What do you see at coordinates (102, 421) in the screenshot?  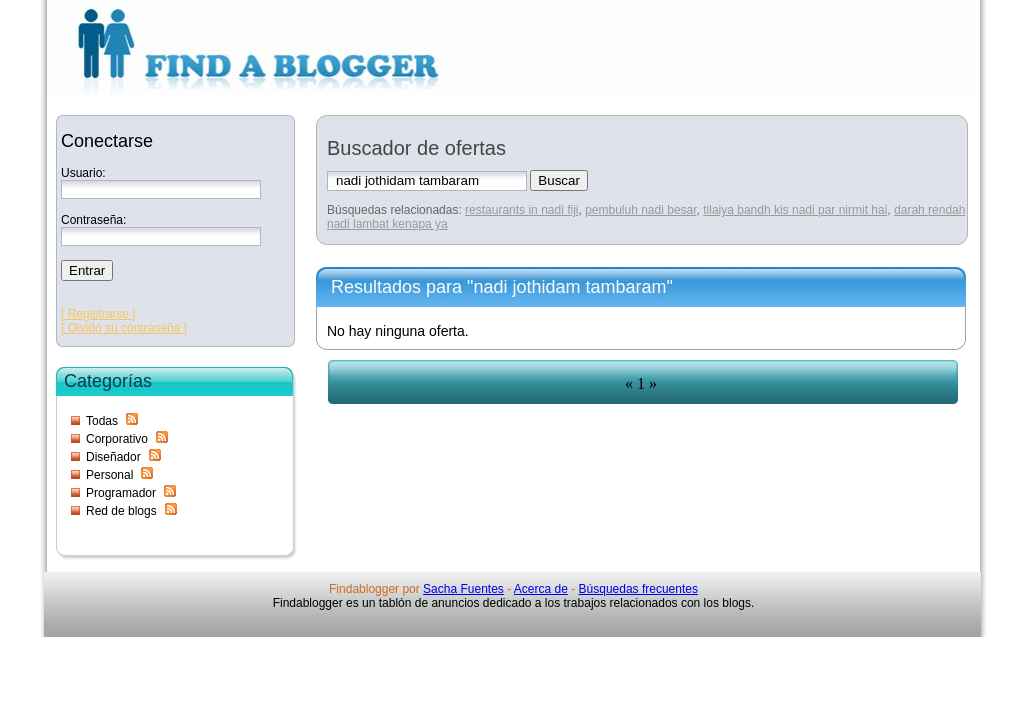 I see `Todas` at bounding box center [102, 421].